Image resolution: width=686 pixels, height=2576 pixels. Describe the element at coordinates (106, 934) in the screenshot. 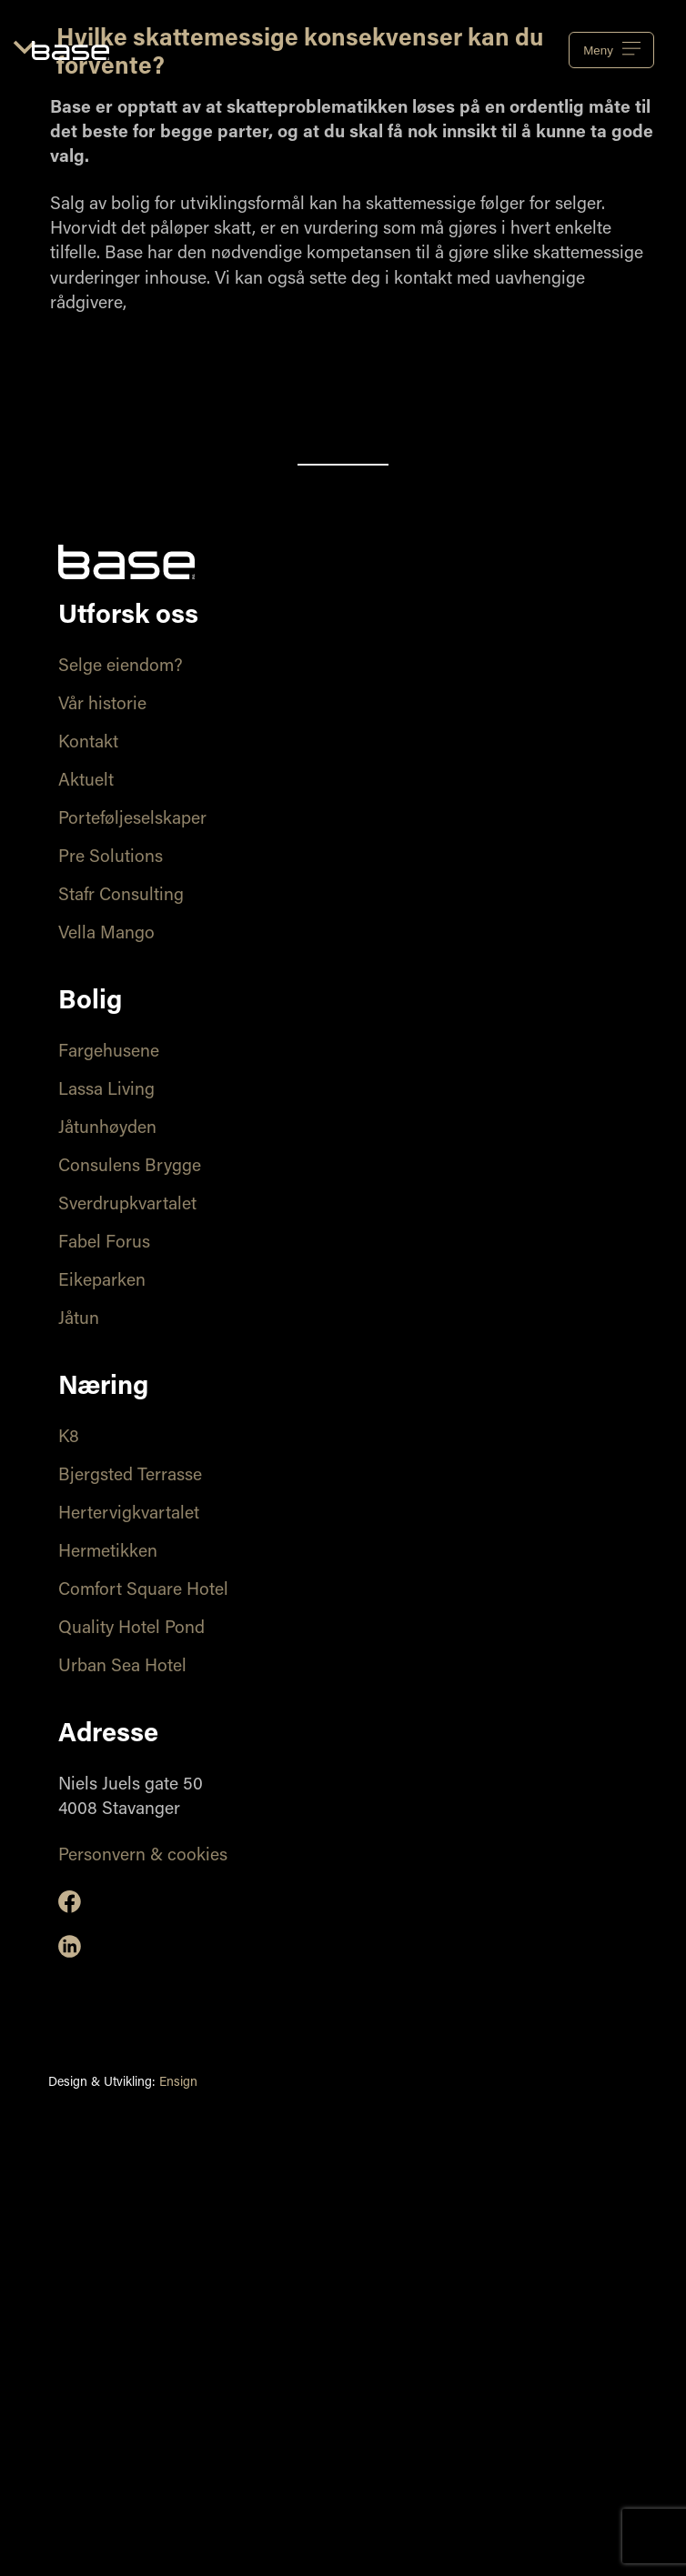

I see `Vella Mango` at that location.